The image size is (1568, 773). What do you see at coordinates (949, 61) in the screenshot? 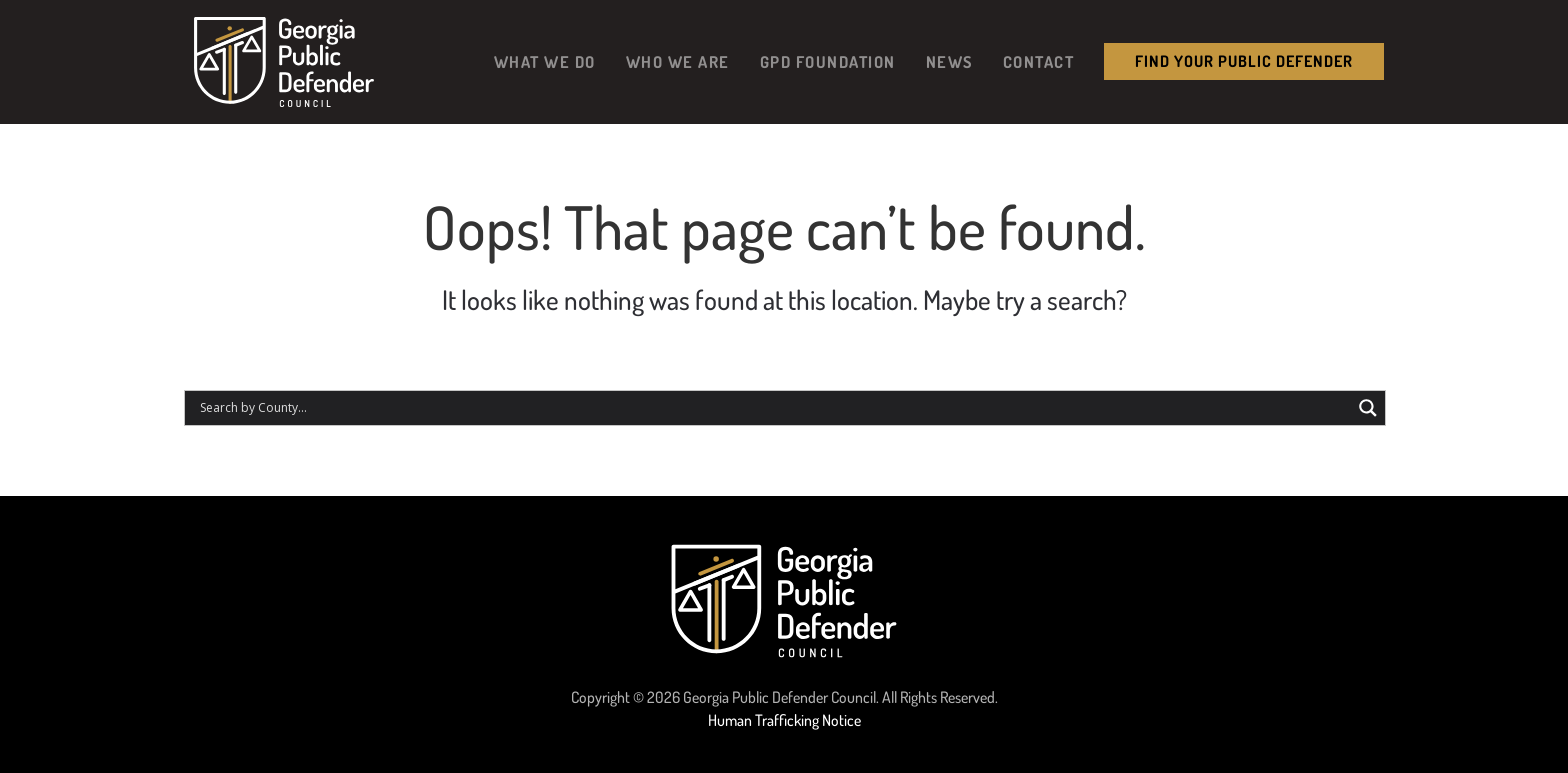
I see `News` at bounding box center [949, 61].